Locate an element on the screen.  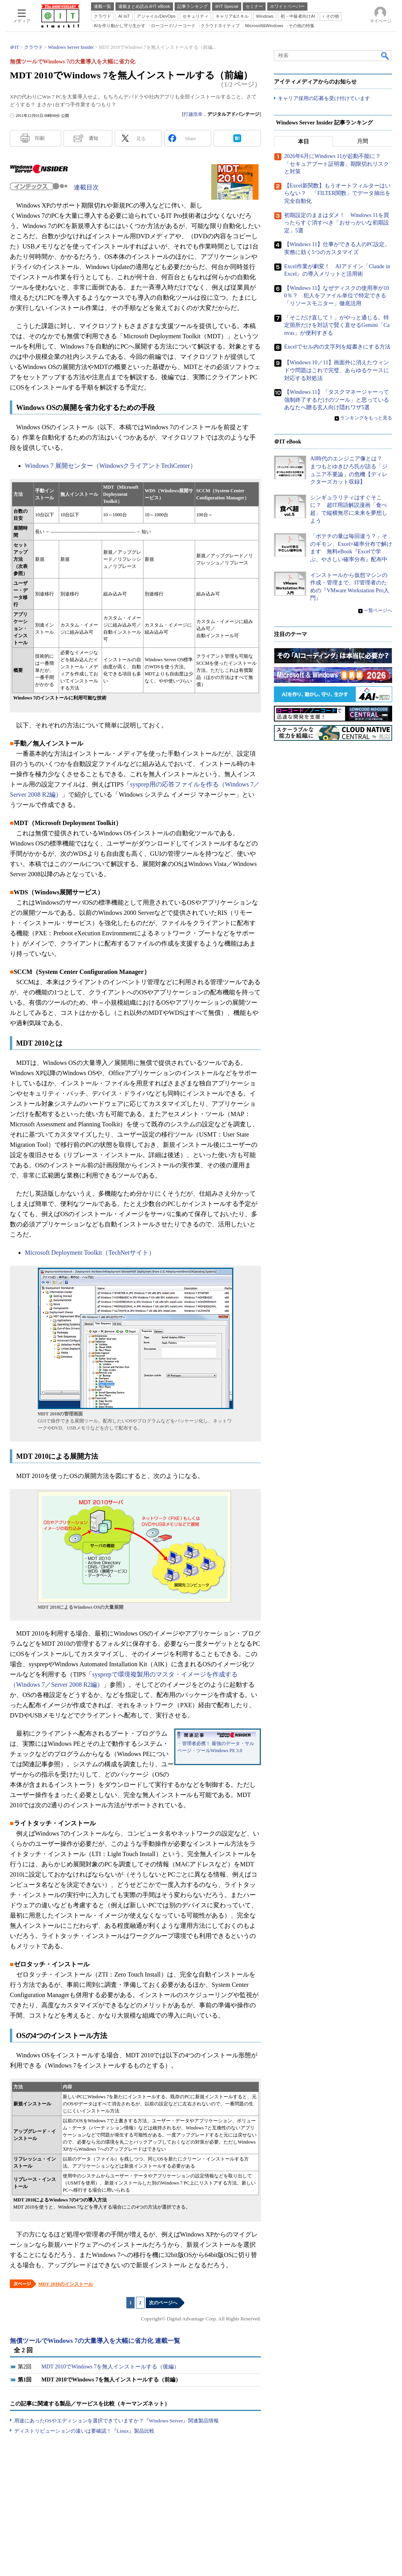
Excelでセル内の文字列を縦書きにする方法 is located at coordinates (337, 347).